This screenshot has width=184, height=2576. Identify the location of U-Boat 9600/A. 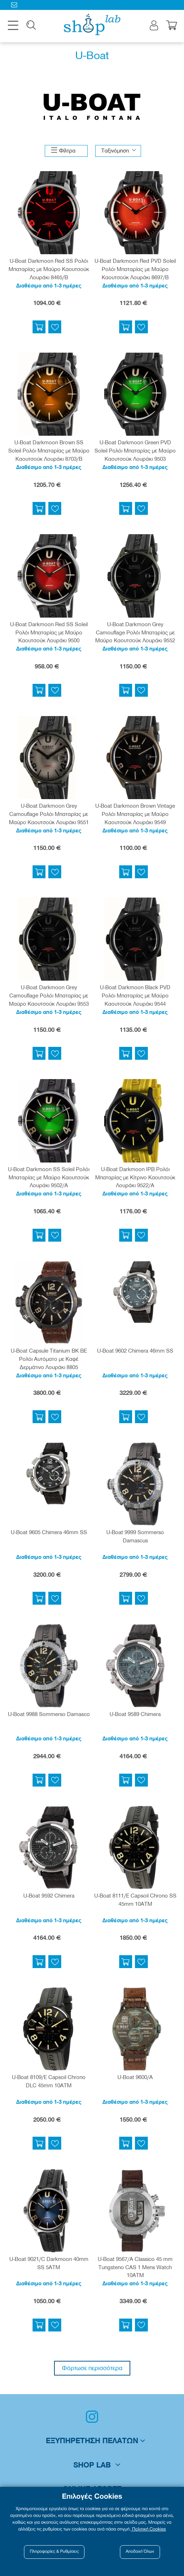
(135, 2078).